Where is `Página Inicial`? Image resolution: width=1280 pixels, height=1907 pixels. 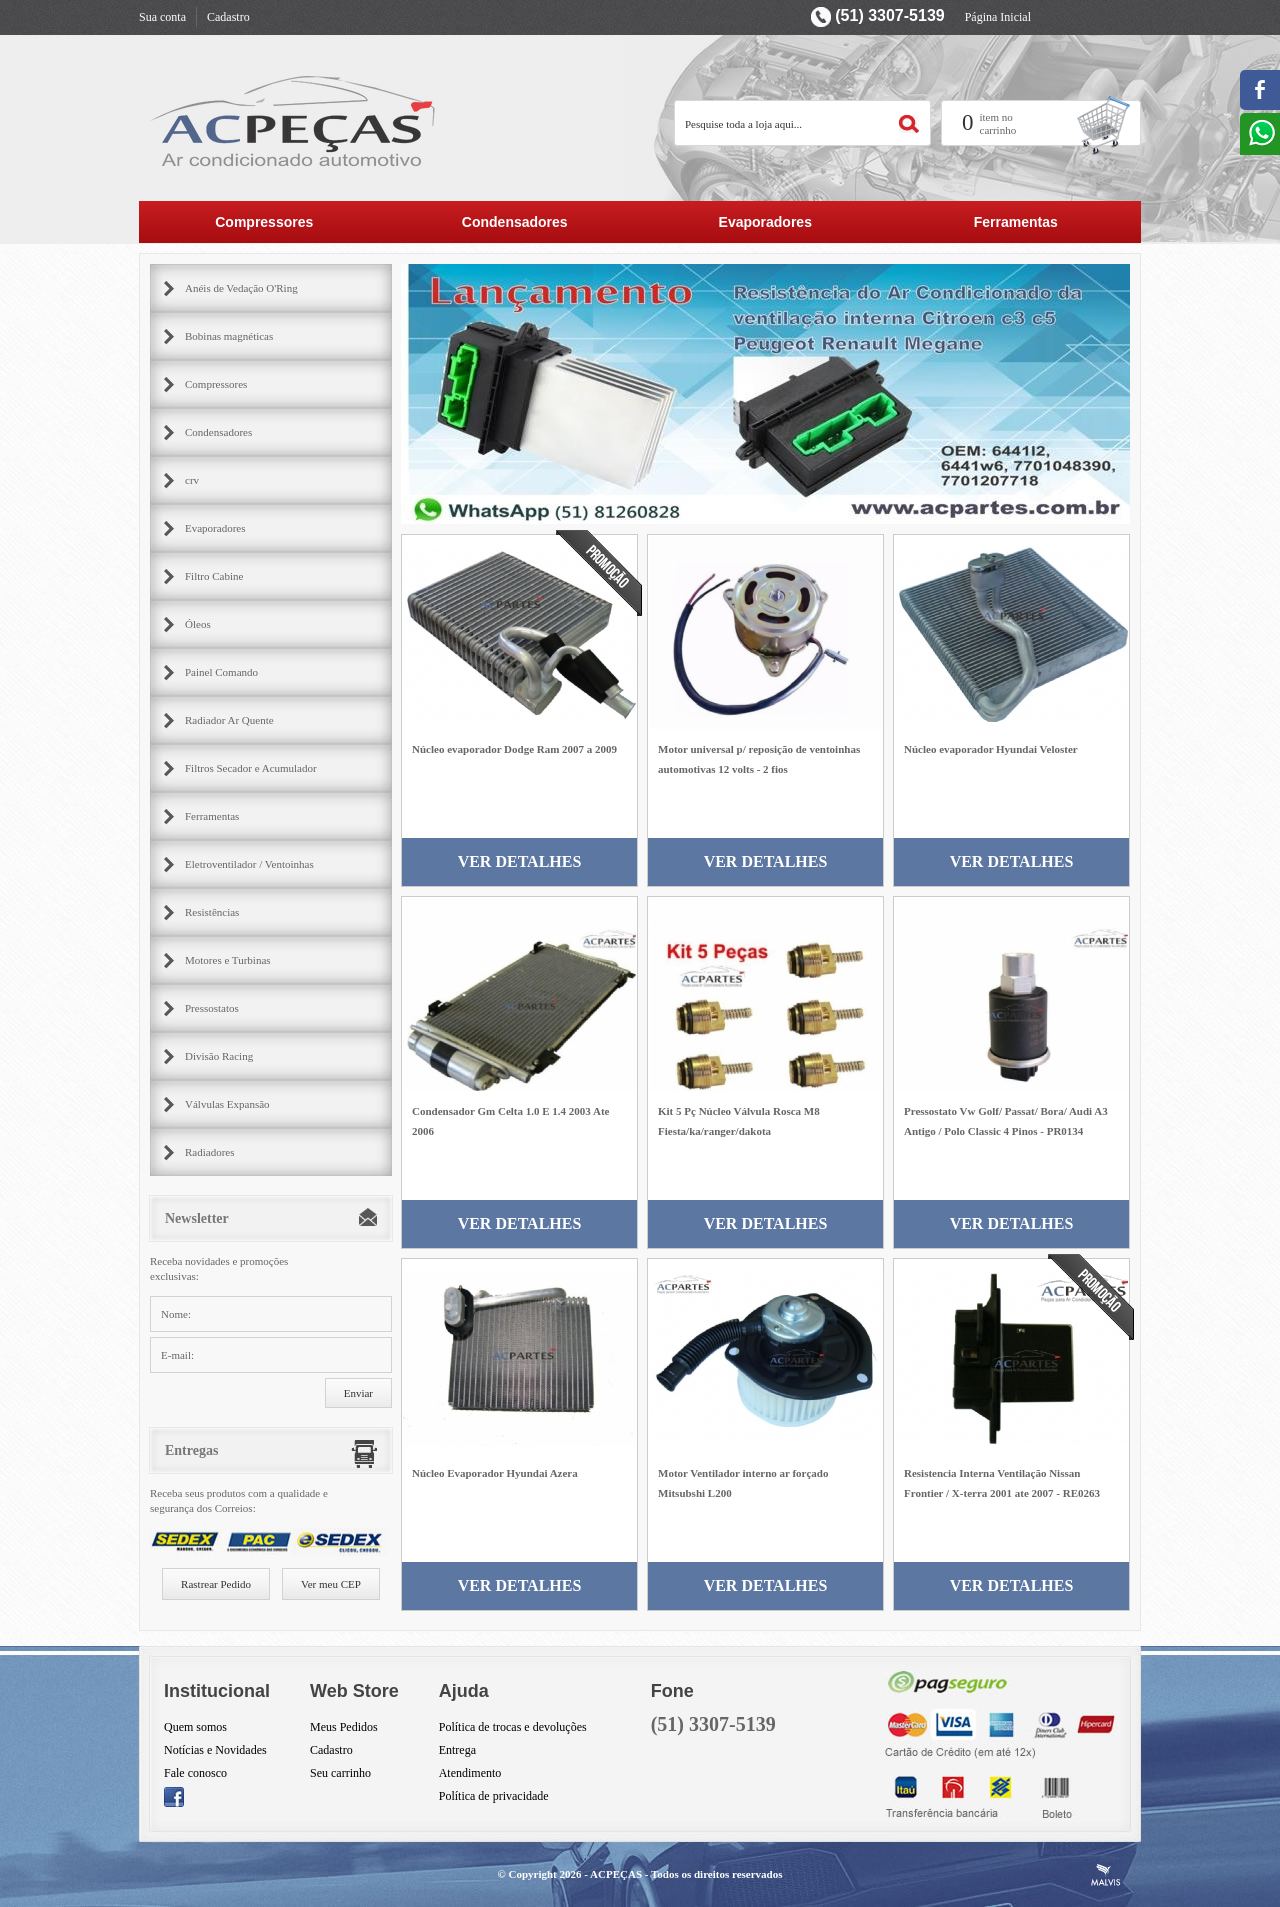 Página Inicial is located at coordinates (998, 17).